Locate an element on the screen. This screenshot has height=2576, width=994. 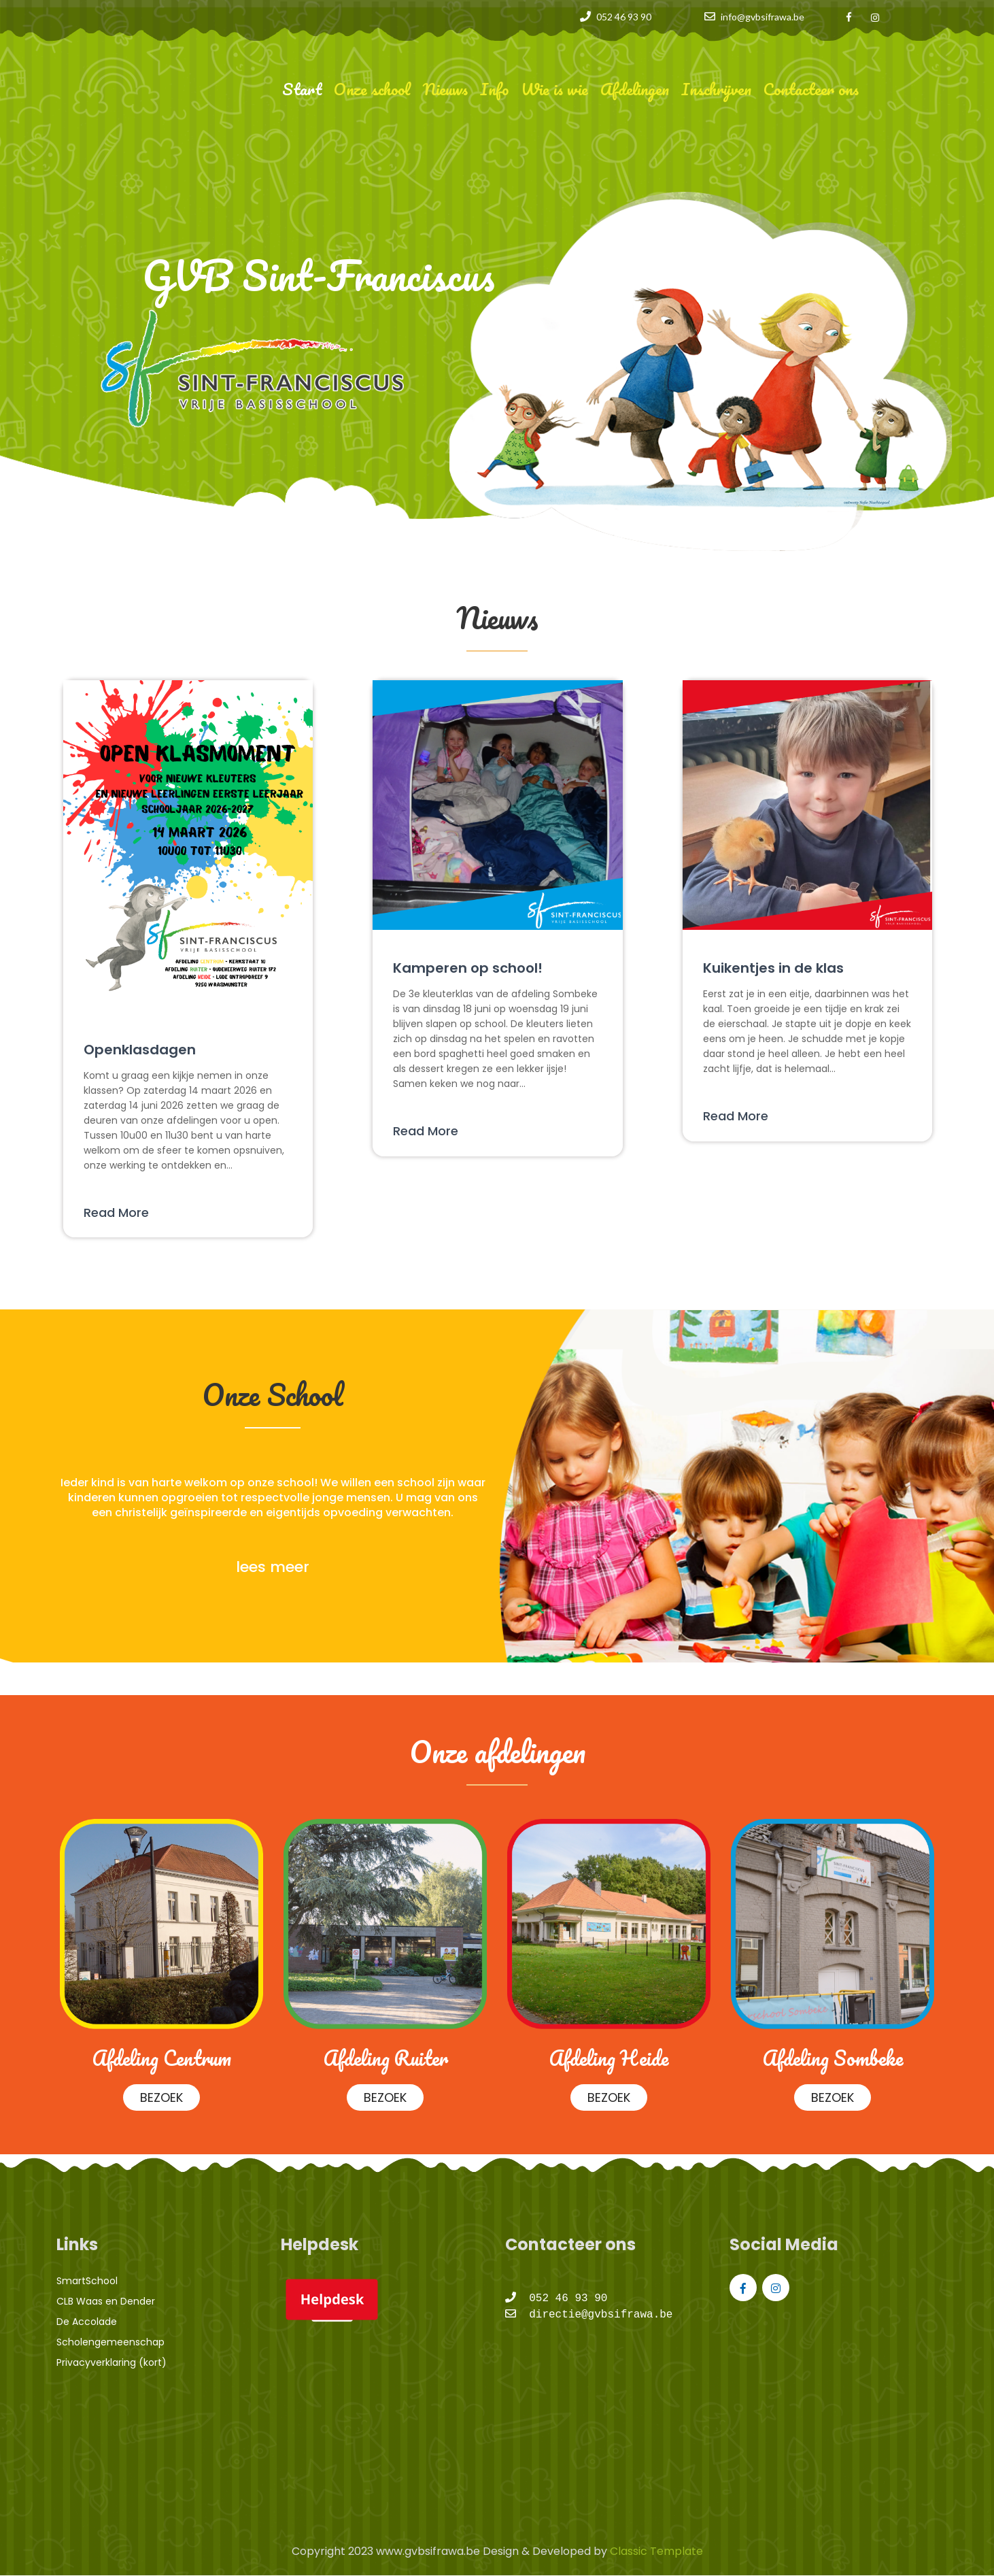
Scholengemeenschap is located at coordinates (110, 2342).